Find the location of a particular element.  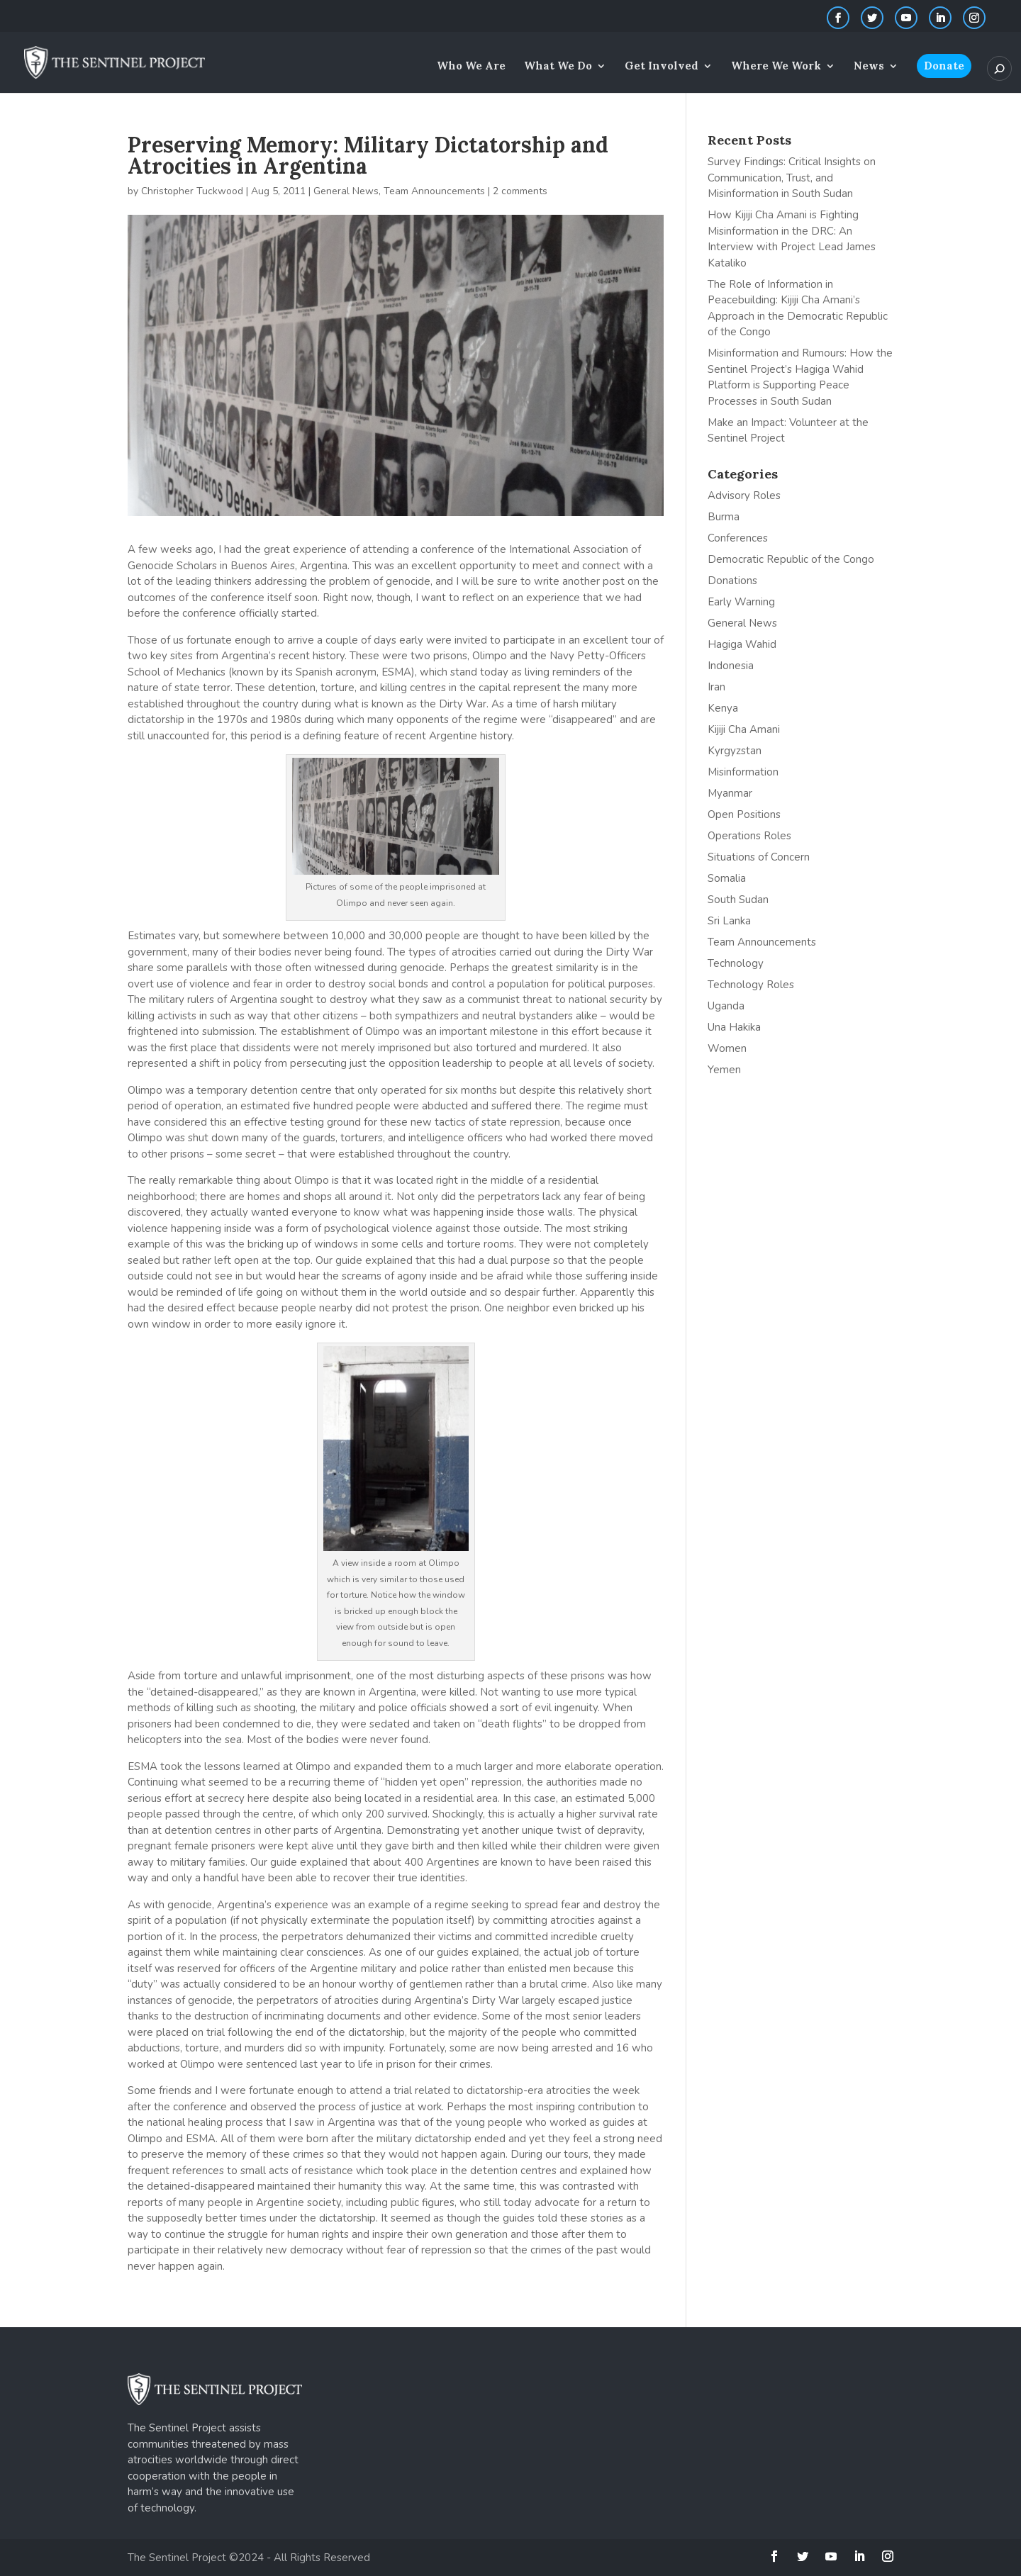

Yemen is located at coordinates (724, 1070).